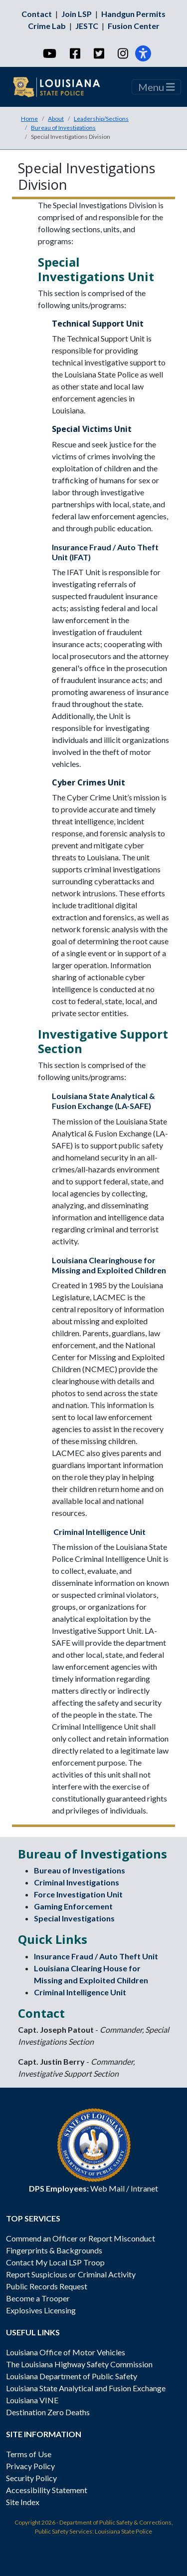 The width and height of the screenshot is (187, 2576). I want to click on Public Records Request, so click(46, 2286).